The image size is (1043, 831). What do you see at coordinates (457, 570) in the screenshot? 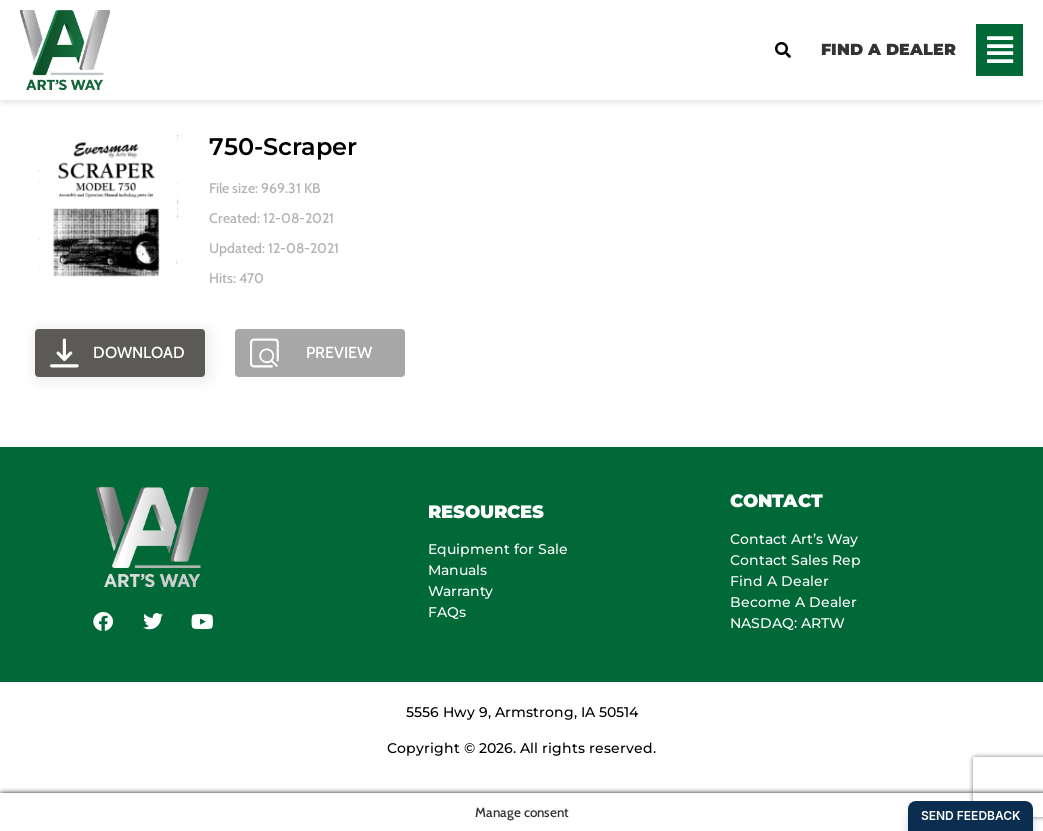
I see `Manuals` at bounding box center [457, 570].